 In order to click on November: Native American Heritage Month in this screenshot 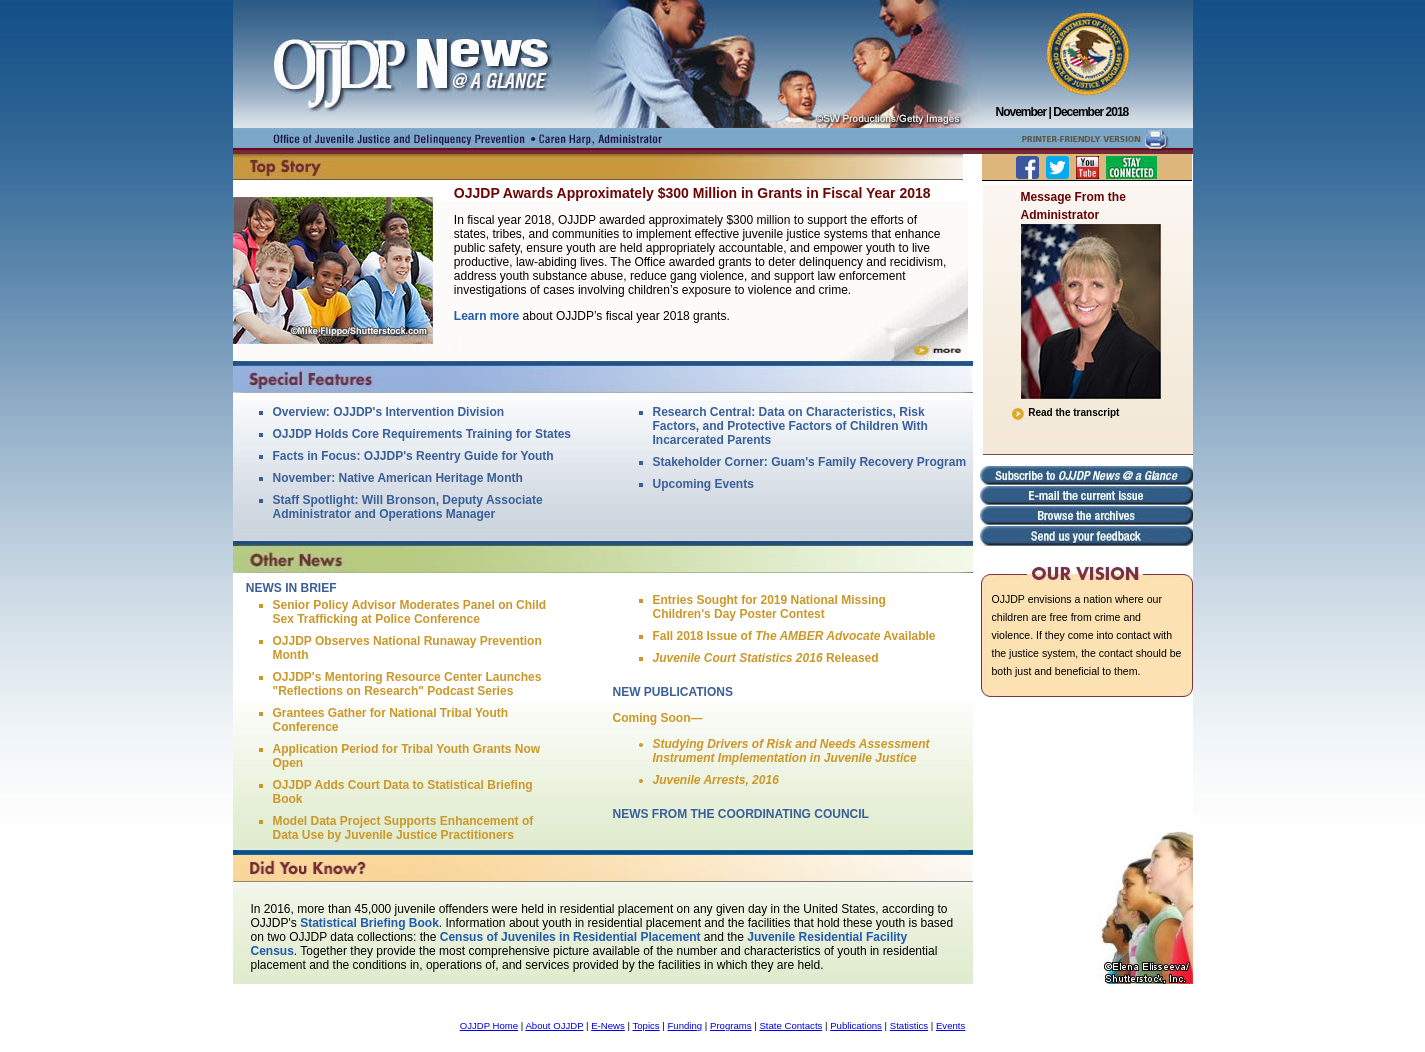, I will do `click(398, 478)`.